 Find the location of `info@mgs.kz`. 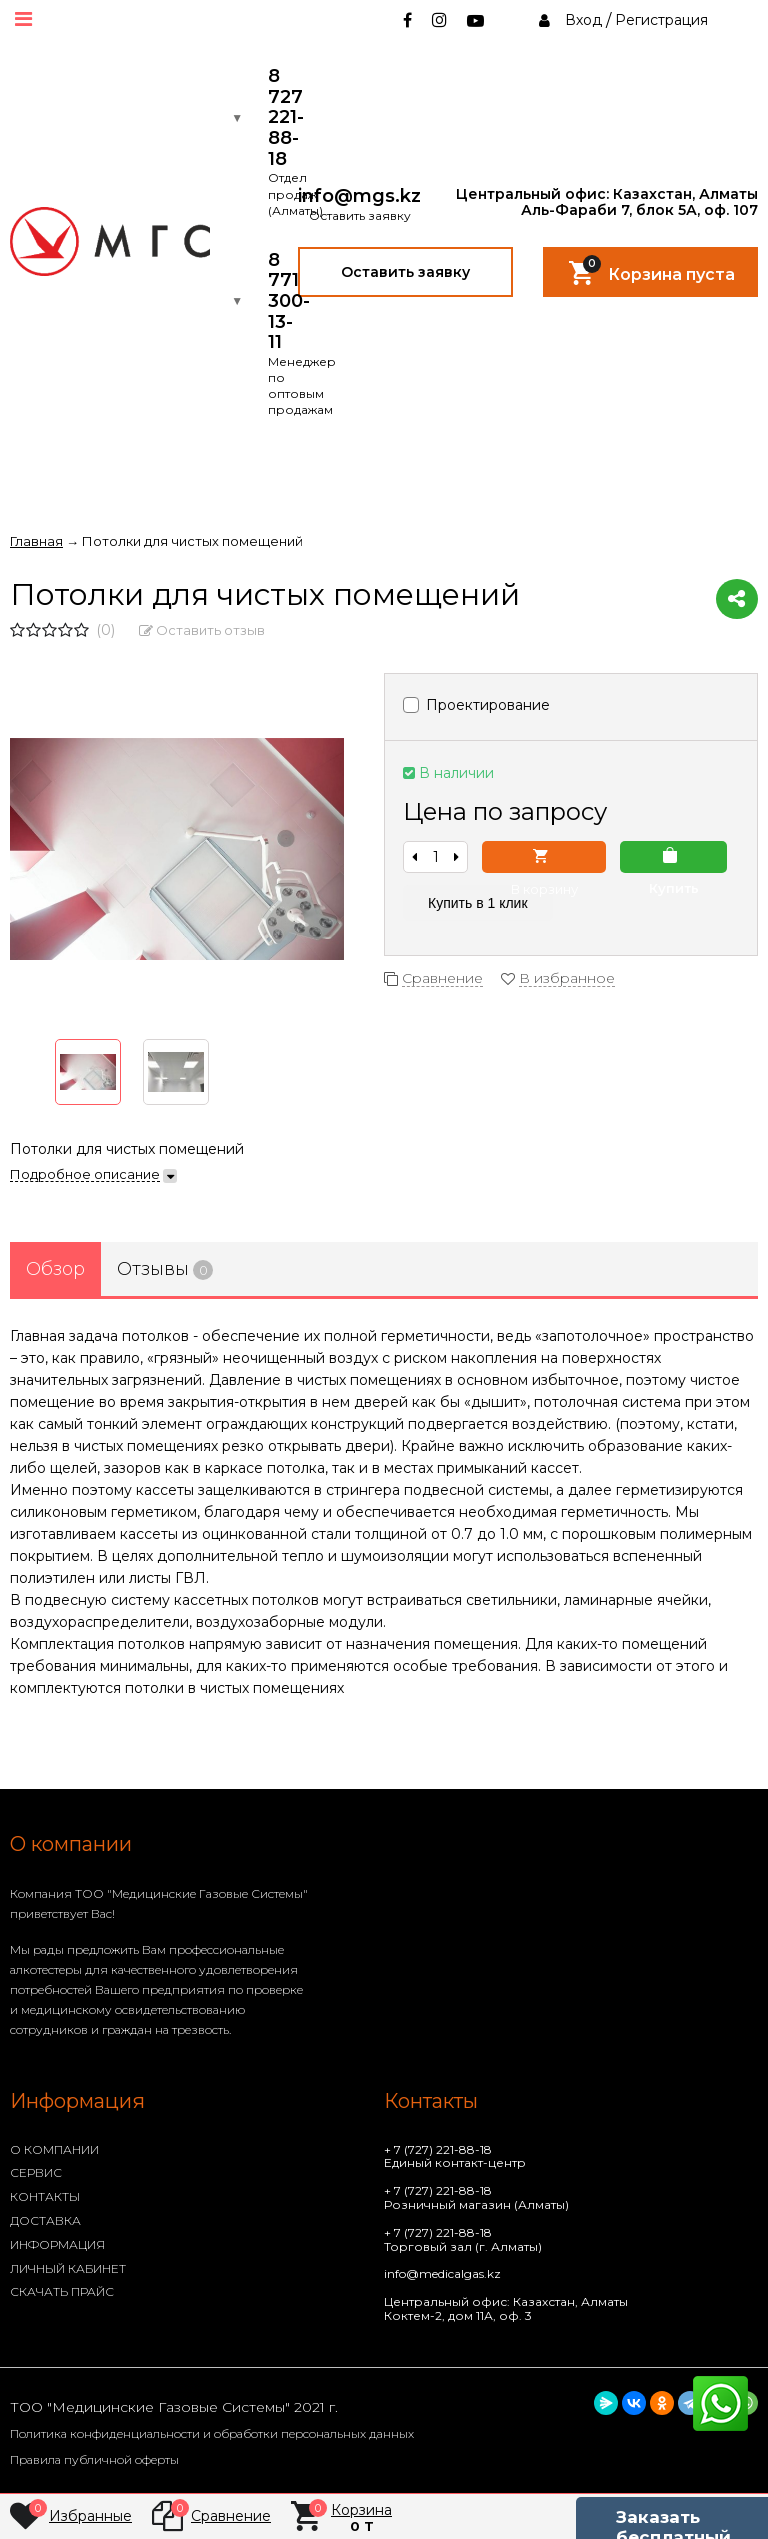

info@mgs.kz is located at coordinates (359, 196).